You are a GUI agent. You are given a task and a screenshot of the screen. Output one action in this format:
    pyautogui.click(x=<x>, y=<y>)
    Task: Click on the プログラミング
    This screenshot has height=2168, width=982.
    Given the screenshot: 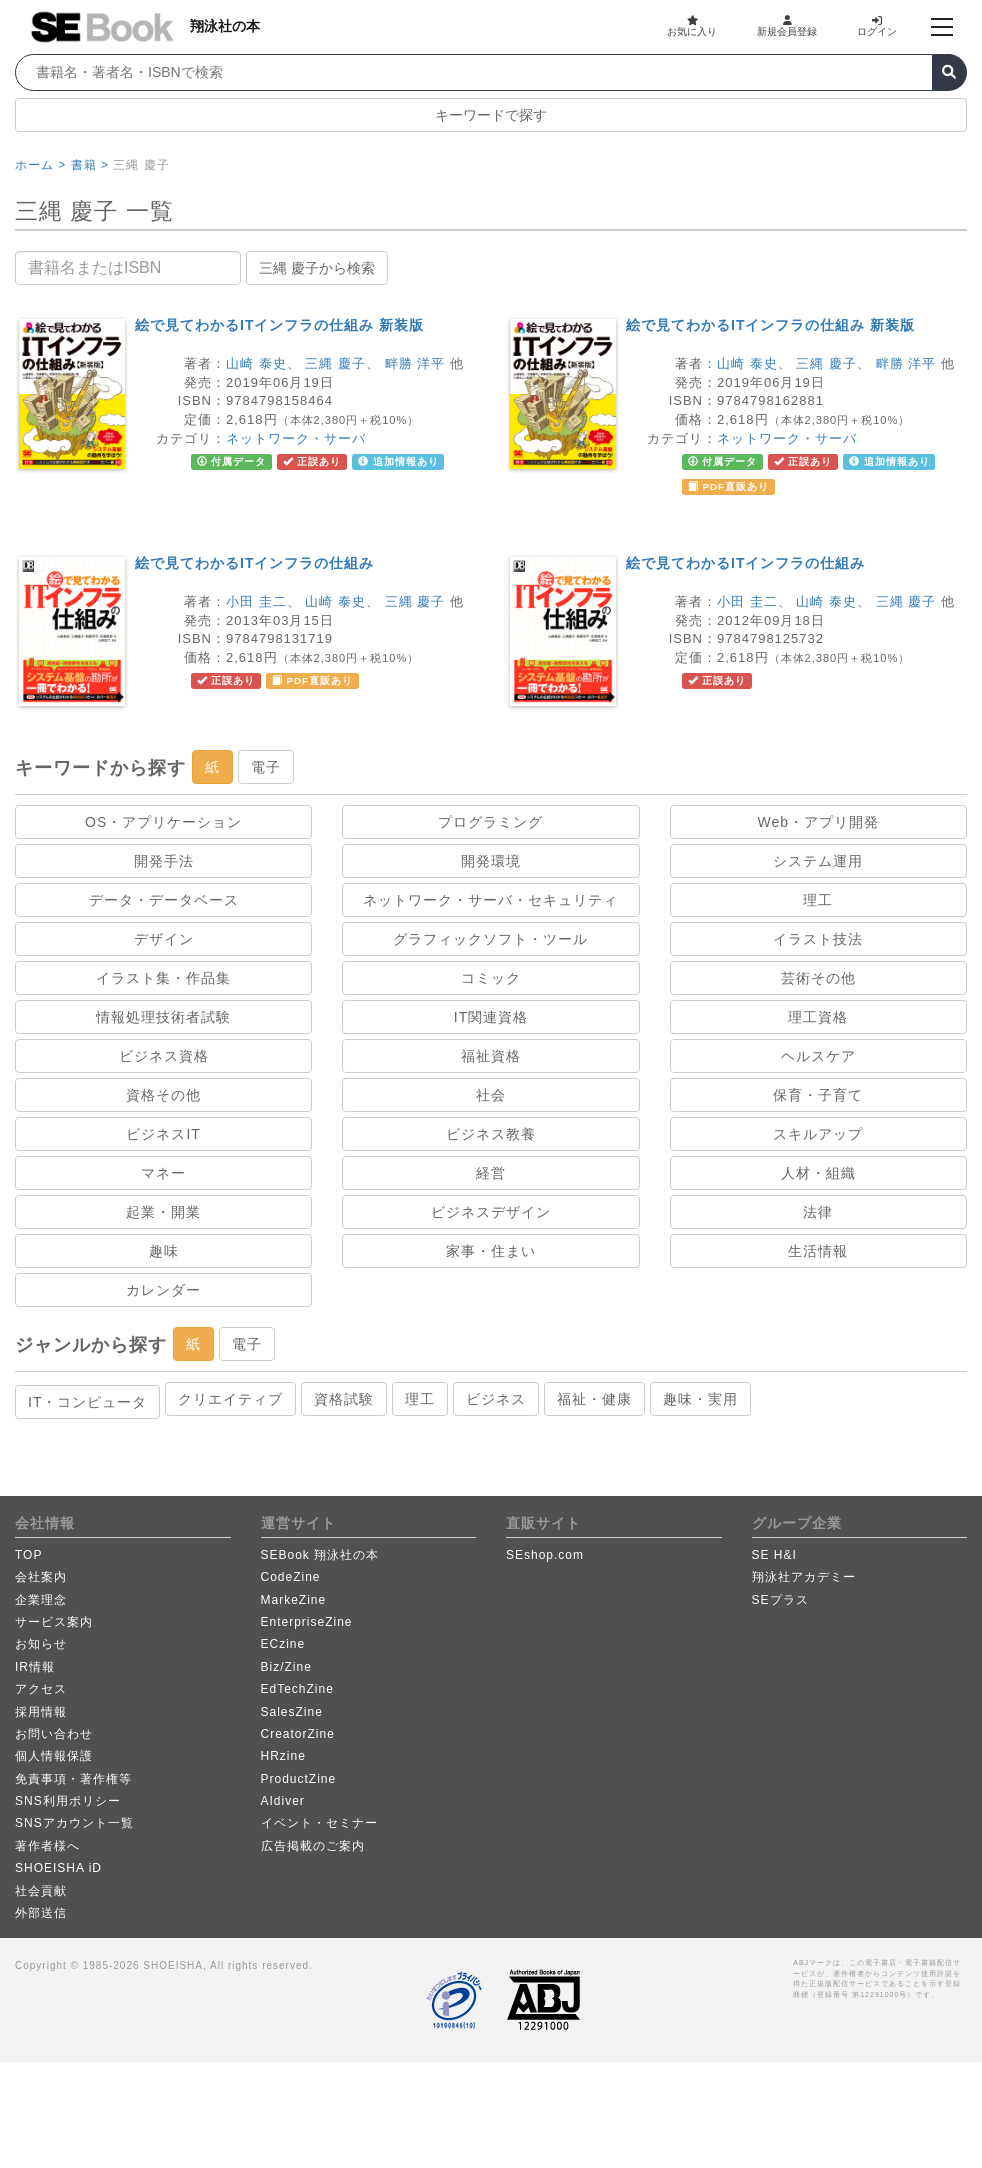 What is the action you would take?
    pyautogui.click(x=490, y=822)
    